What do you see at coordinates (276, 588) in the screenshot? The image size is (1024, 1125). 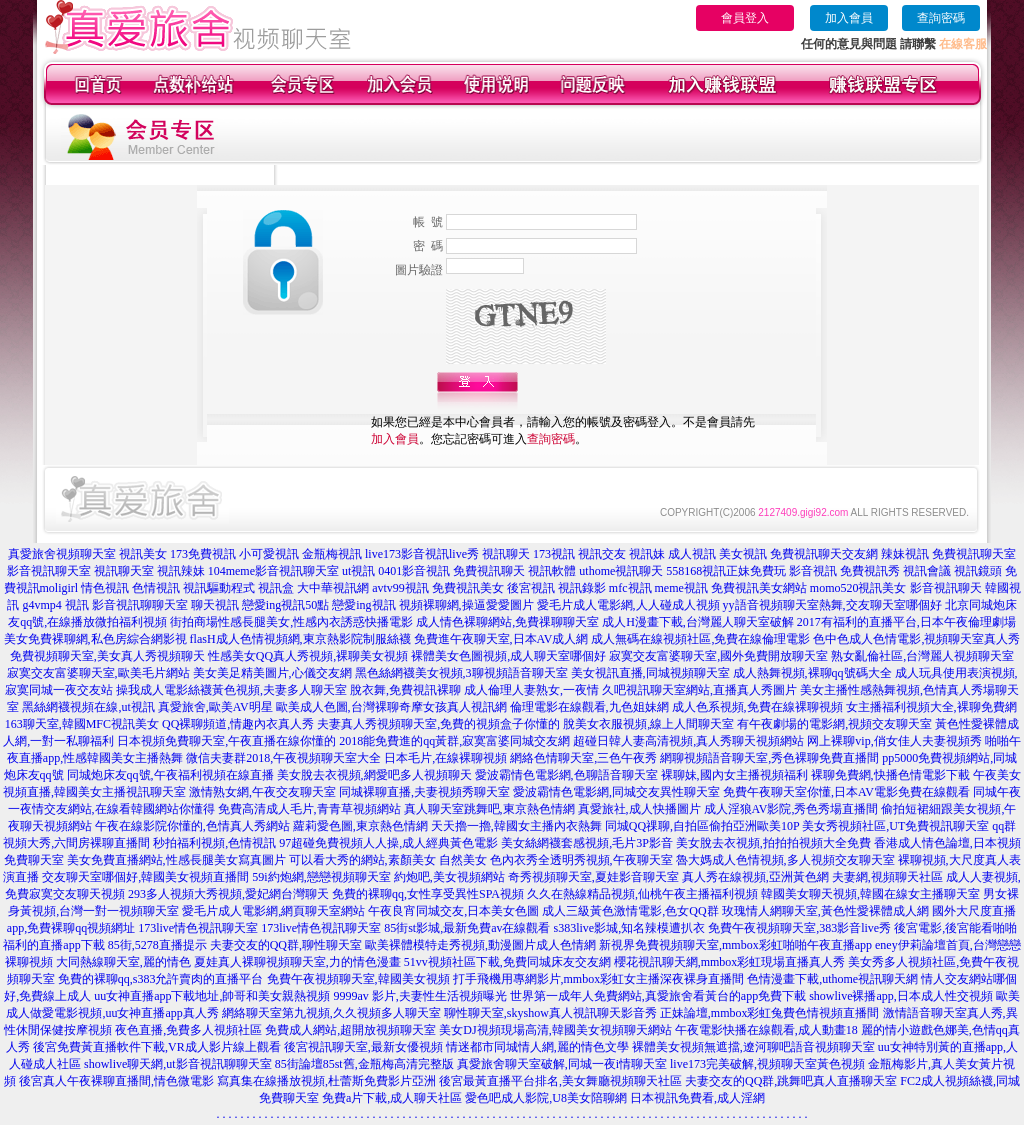 I see `視訊盒` at bounding box center [276, 588].